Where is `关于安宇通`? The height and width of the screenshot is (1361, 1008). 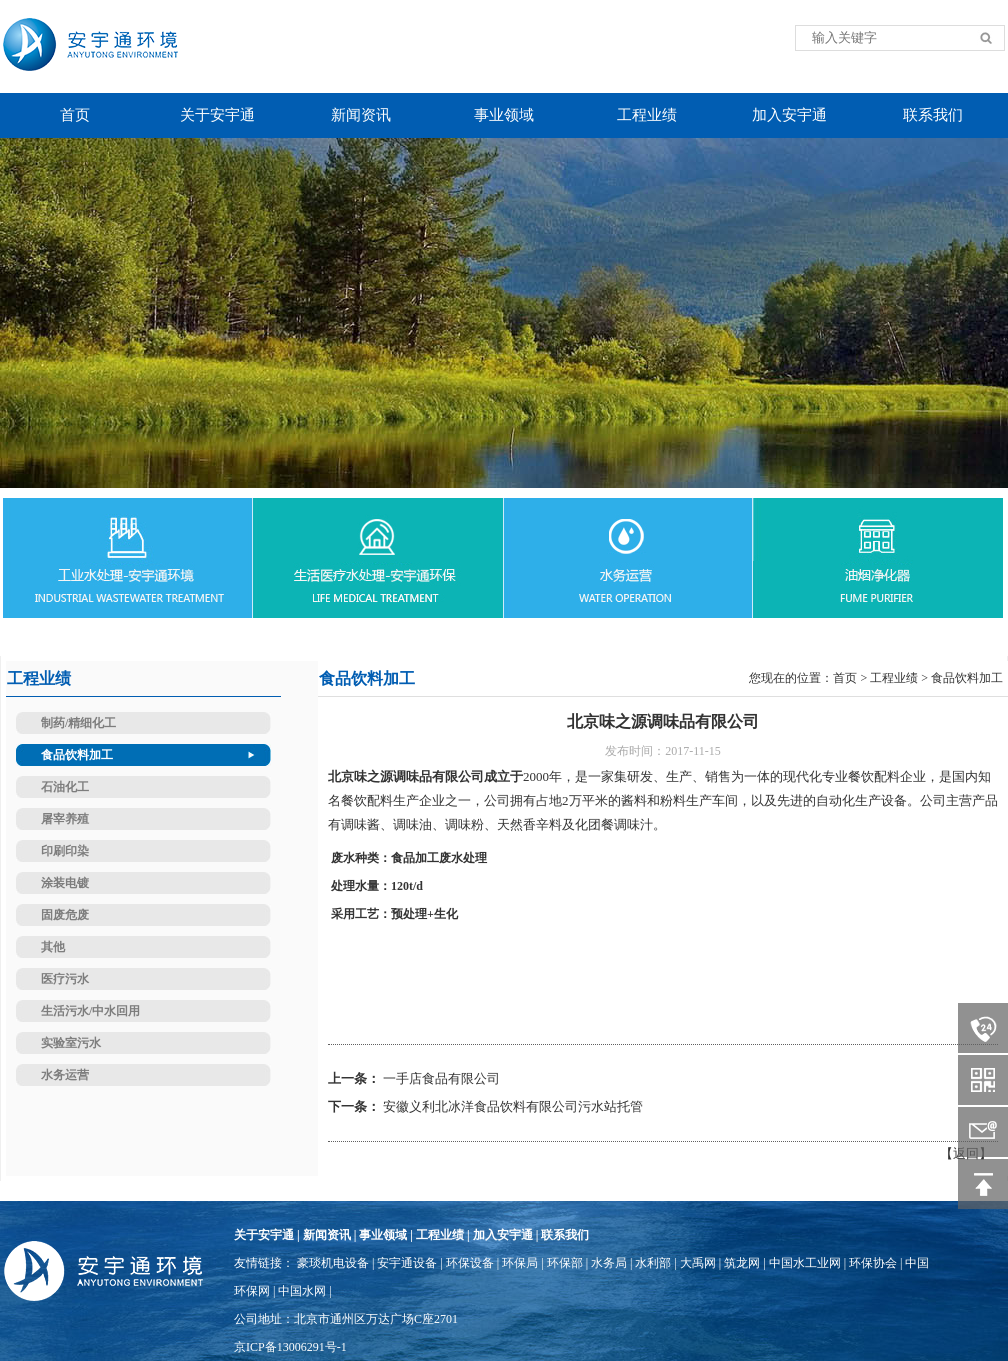 关于安宇通 is located at coordinates (264, 1235).